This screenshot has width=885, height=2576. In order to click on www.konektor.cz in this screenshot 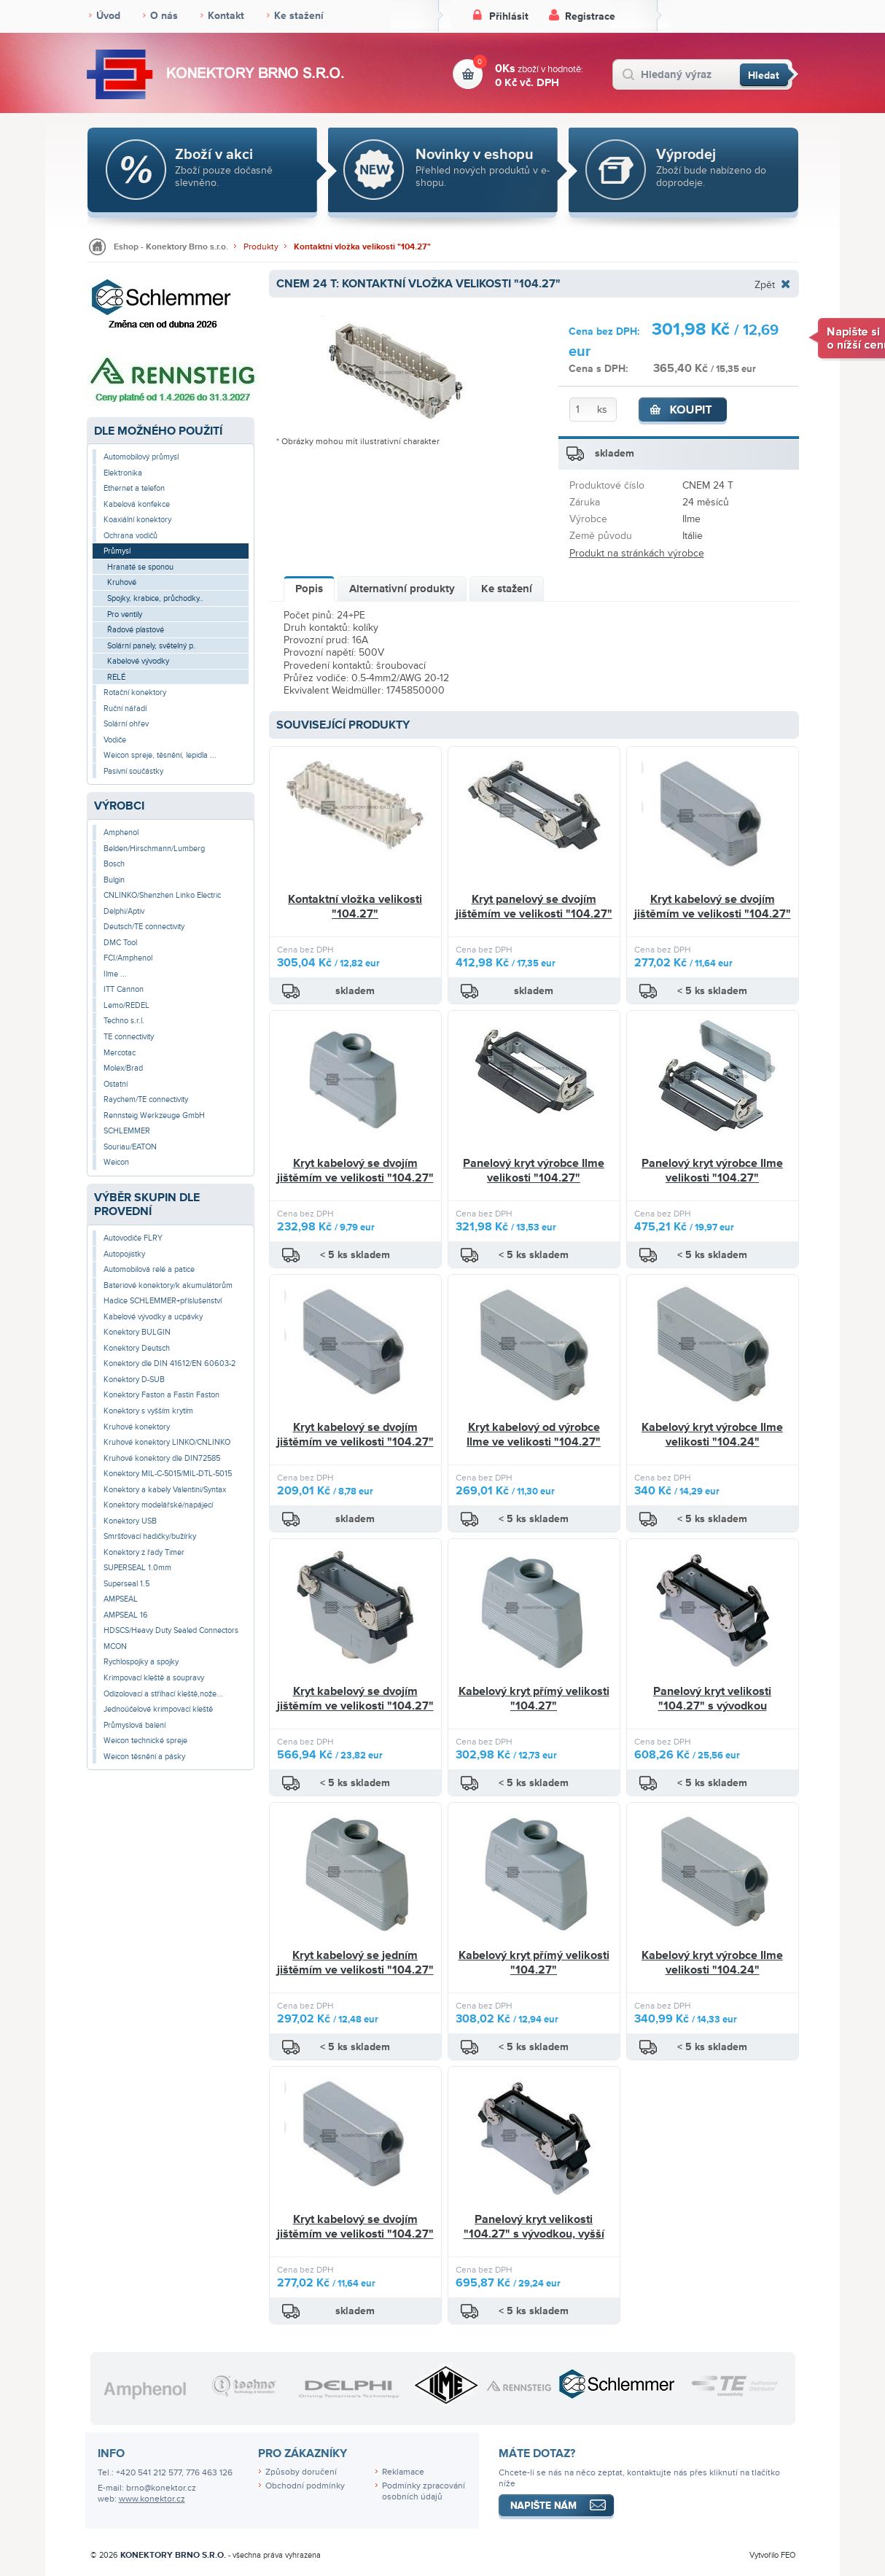, I will do `click(152, 2499)`.